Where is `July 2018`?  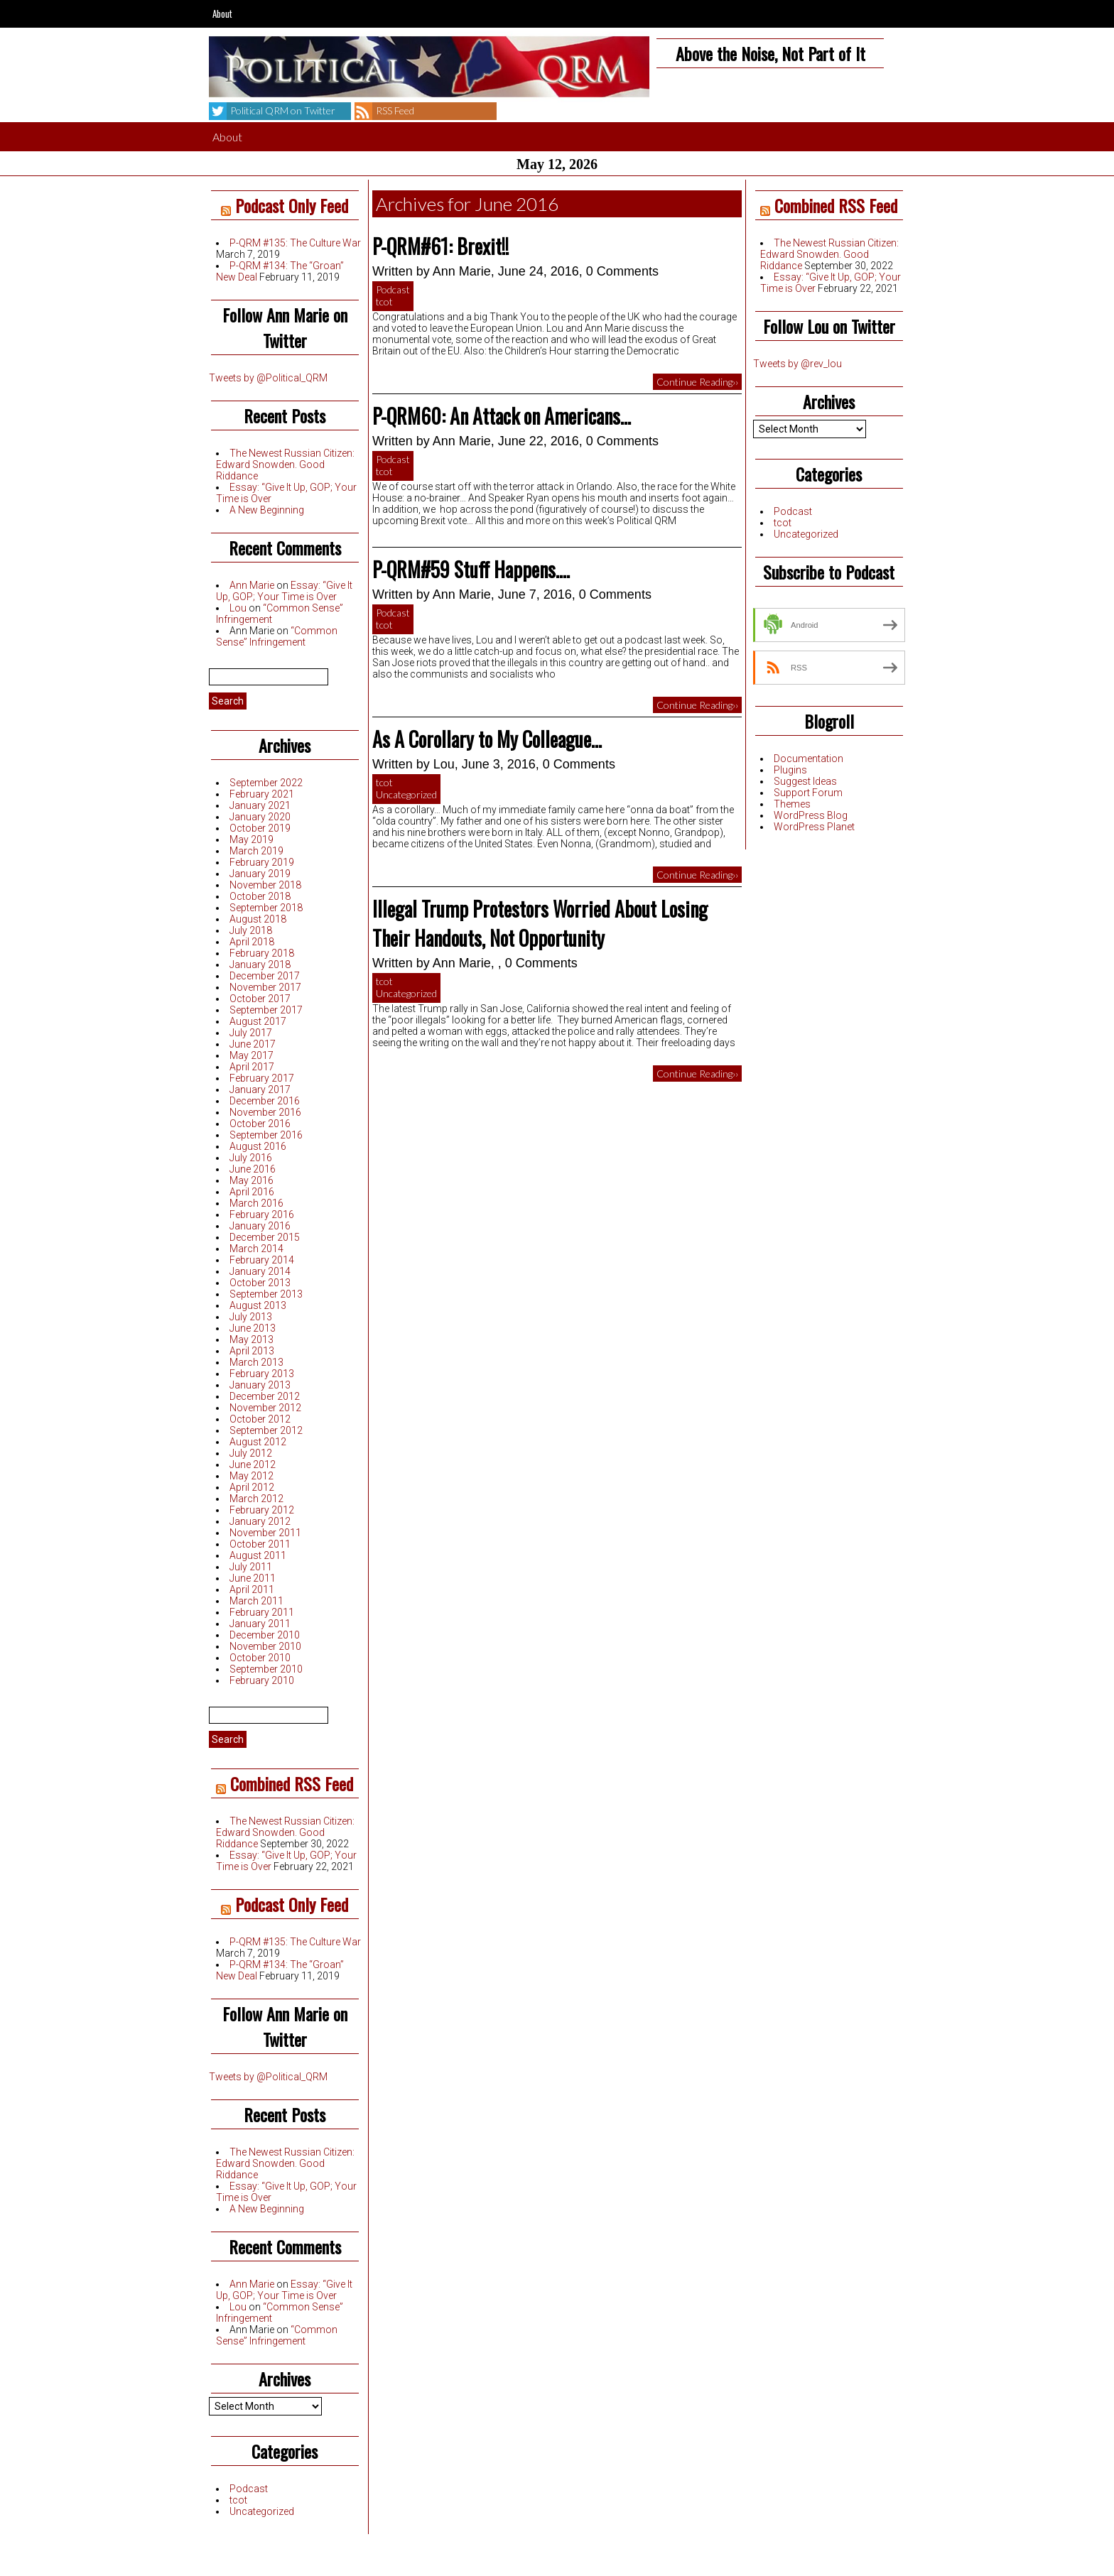
July 2018 is located at coordinates (250, 930).